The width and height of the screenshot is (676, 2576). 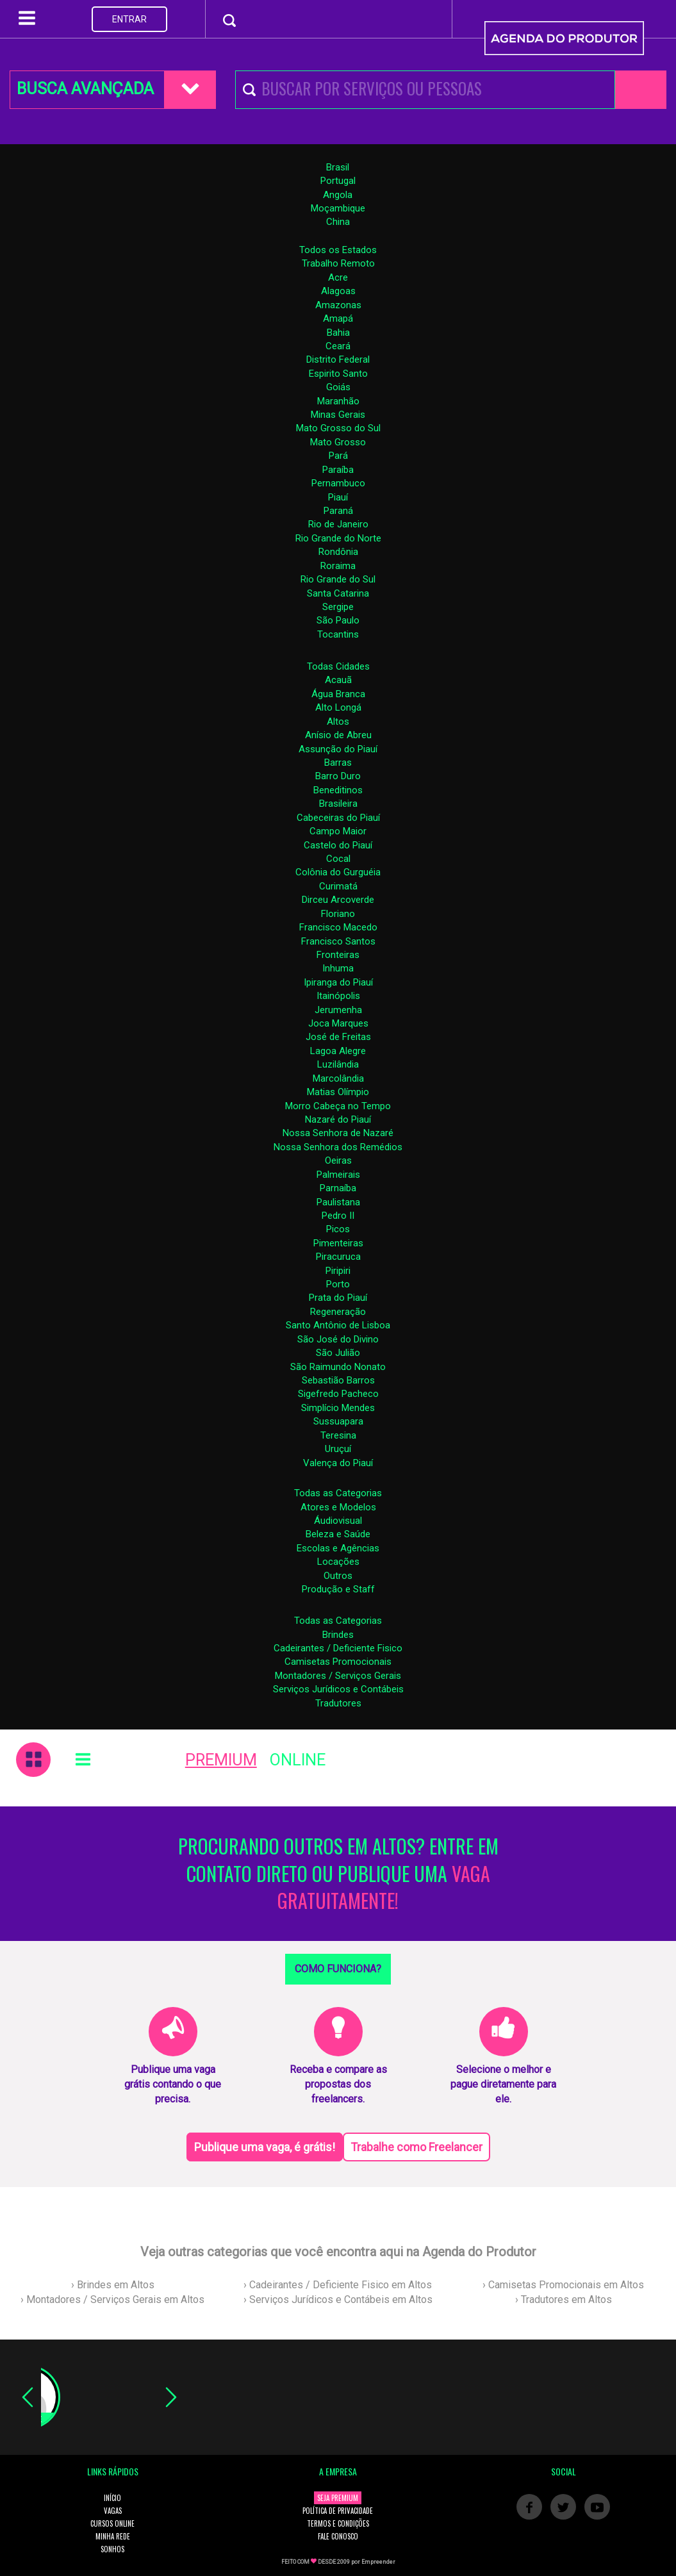 What do you see at coordinates (338, 817) in the screenshot?
I see `Cabeceiras do Piauí` at bounding box center [338, 817].